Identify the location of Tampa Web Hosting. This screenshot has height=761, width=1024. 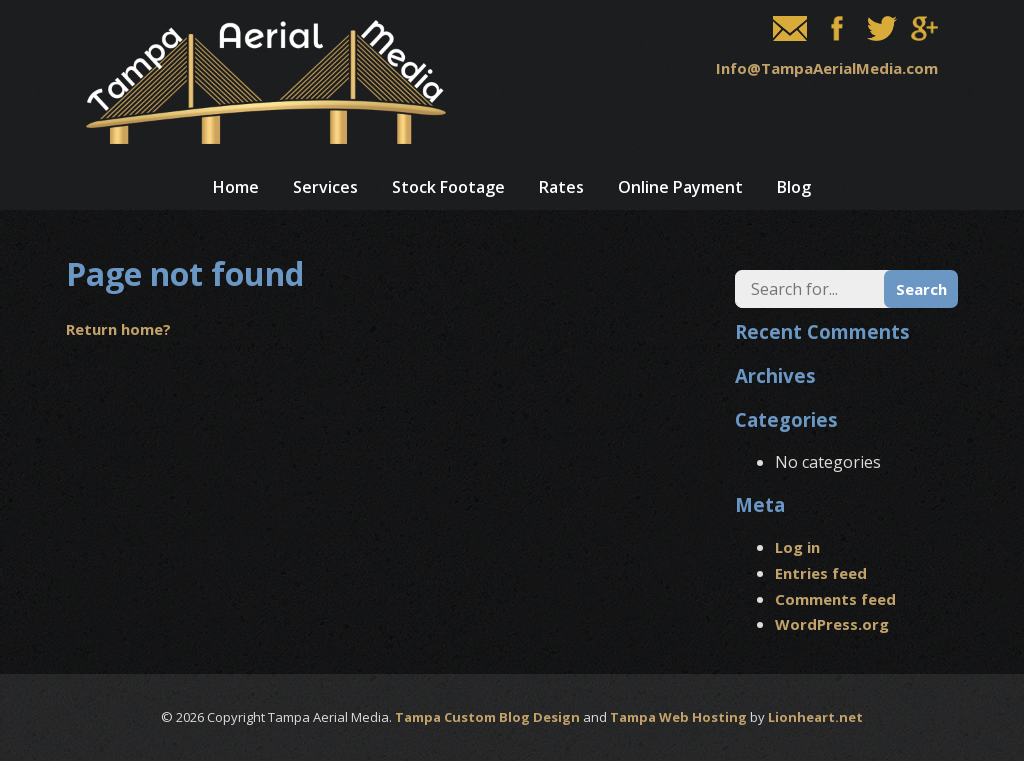
(678, 717).